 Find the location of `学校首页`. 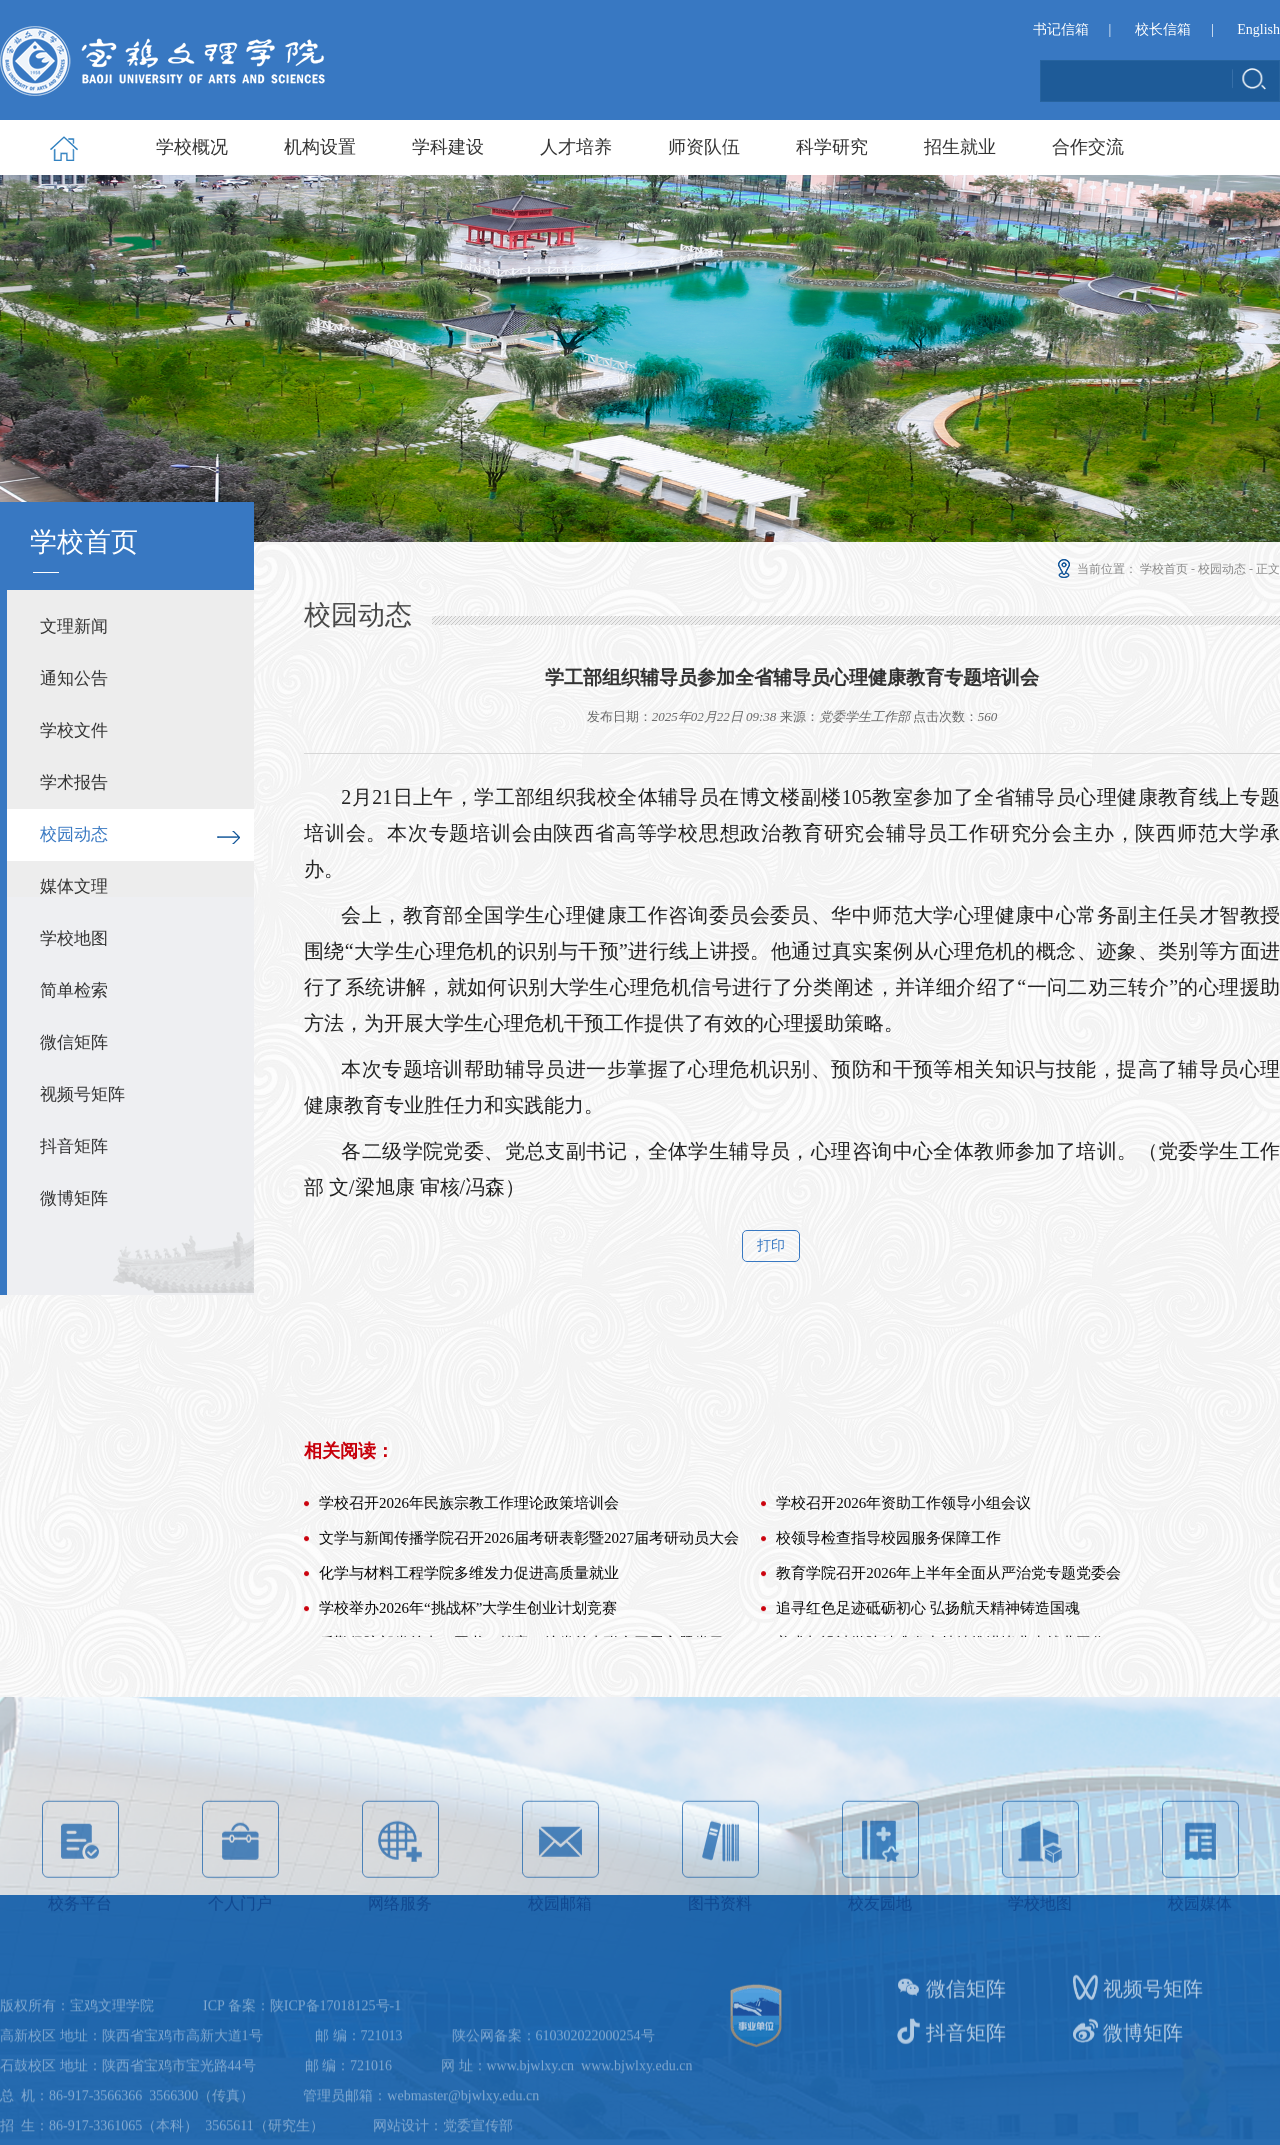

学校首页 is located at coordinates (1164, 569).